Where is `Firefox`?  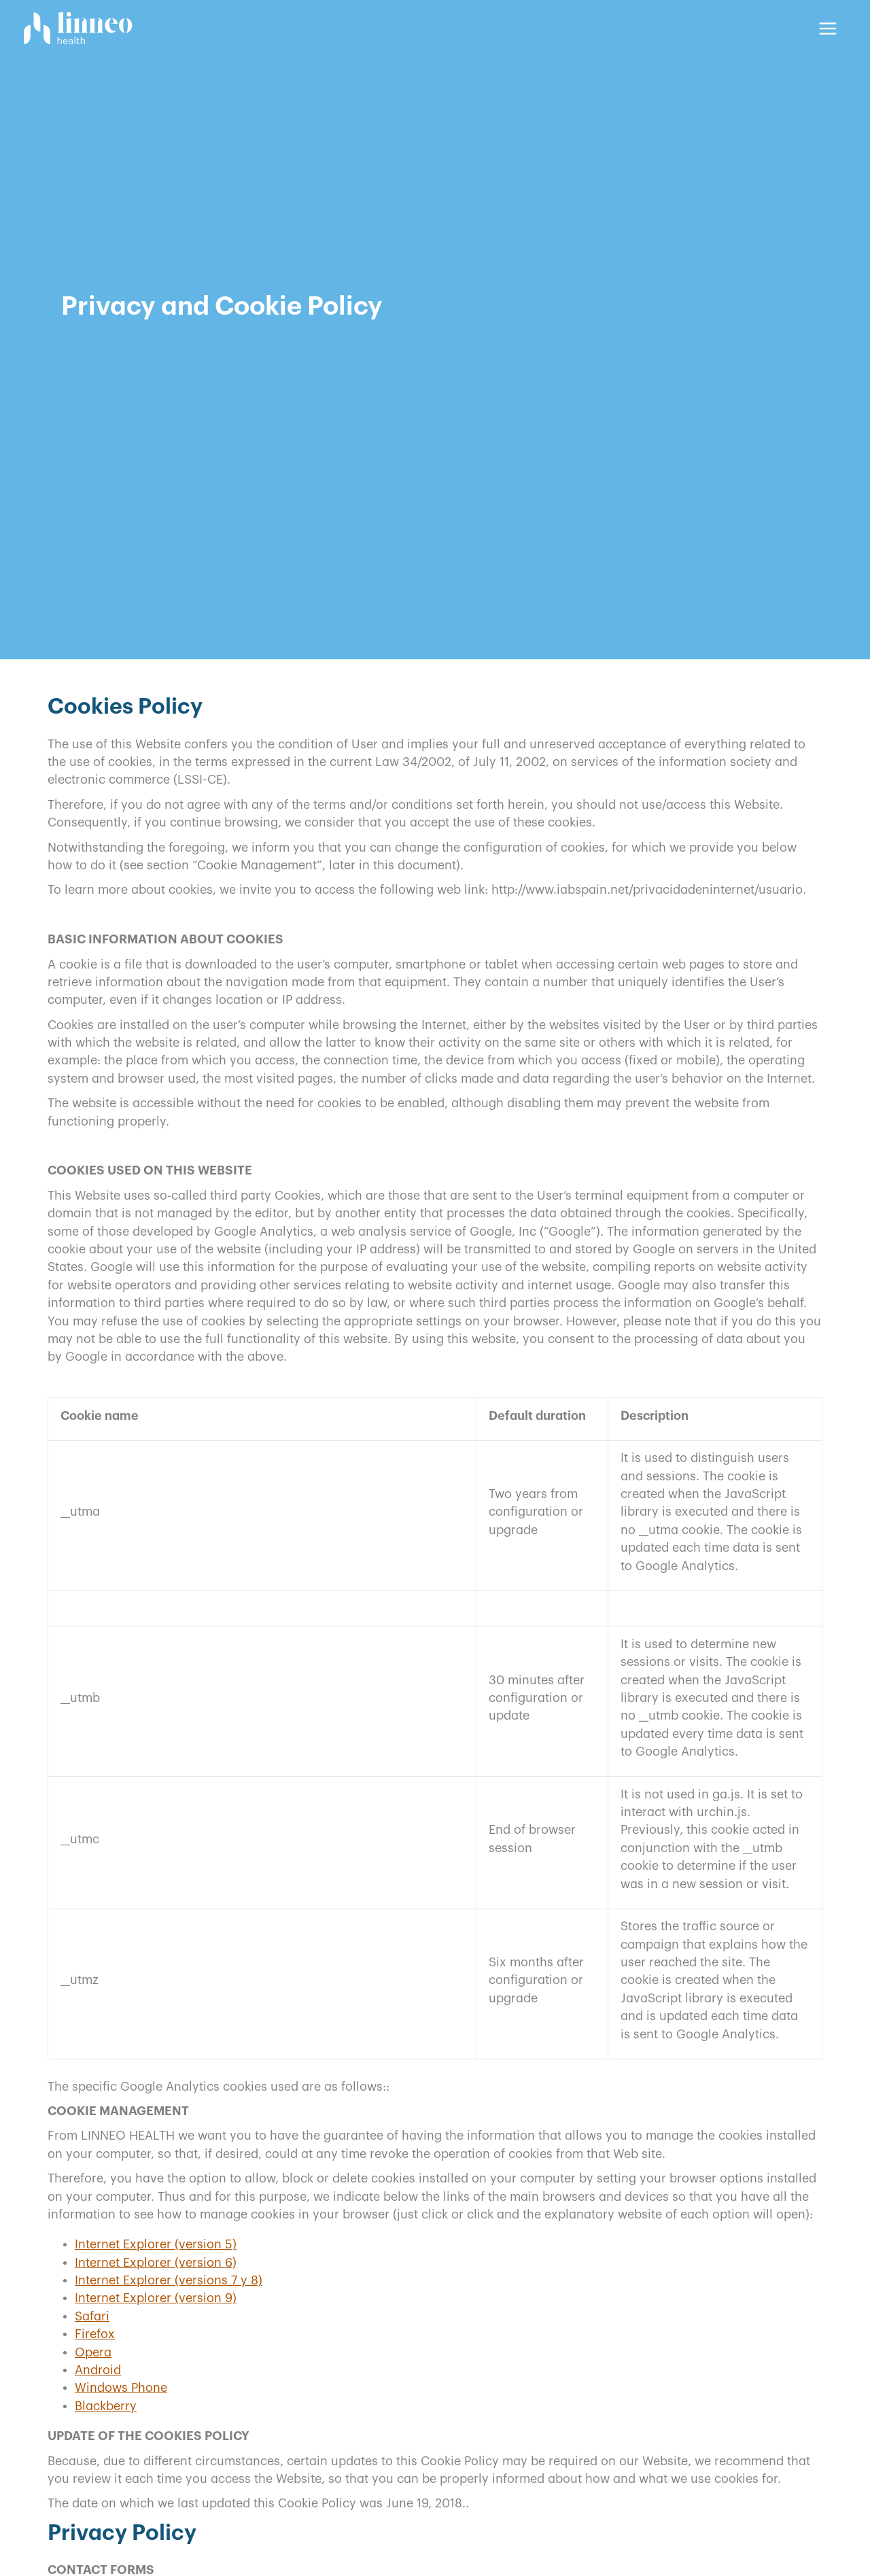
Firefox is located at coordinates (95, 2334).